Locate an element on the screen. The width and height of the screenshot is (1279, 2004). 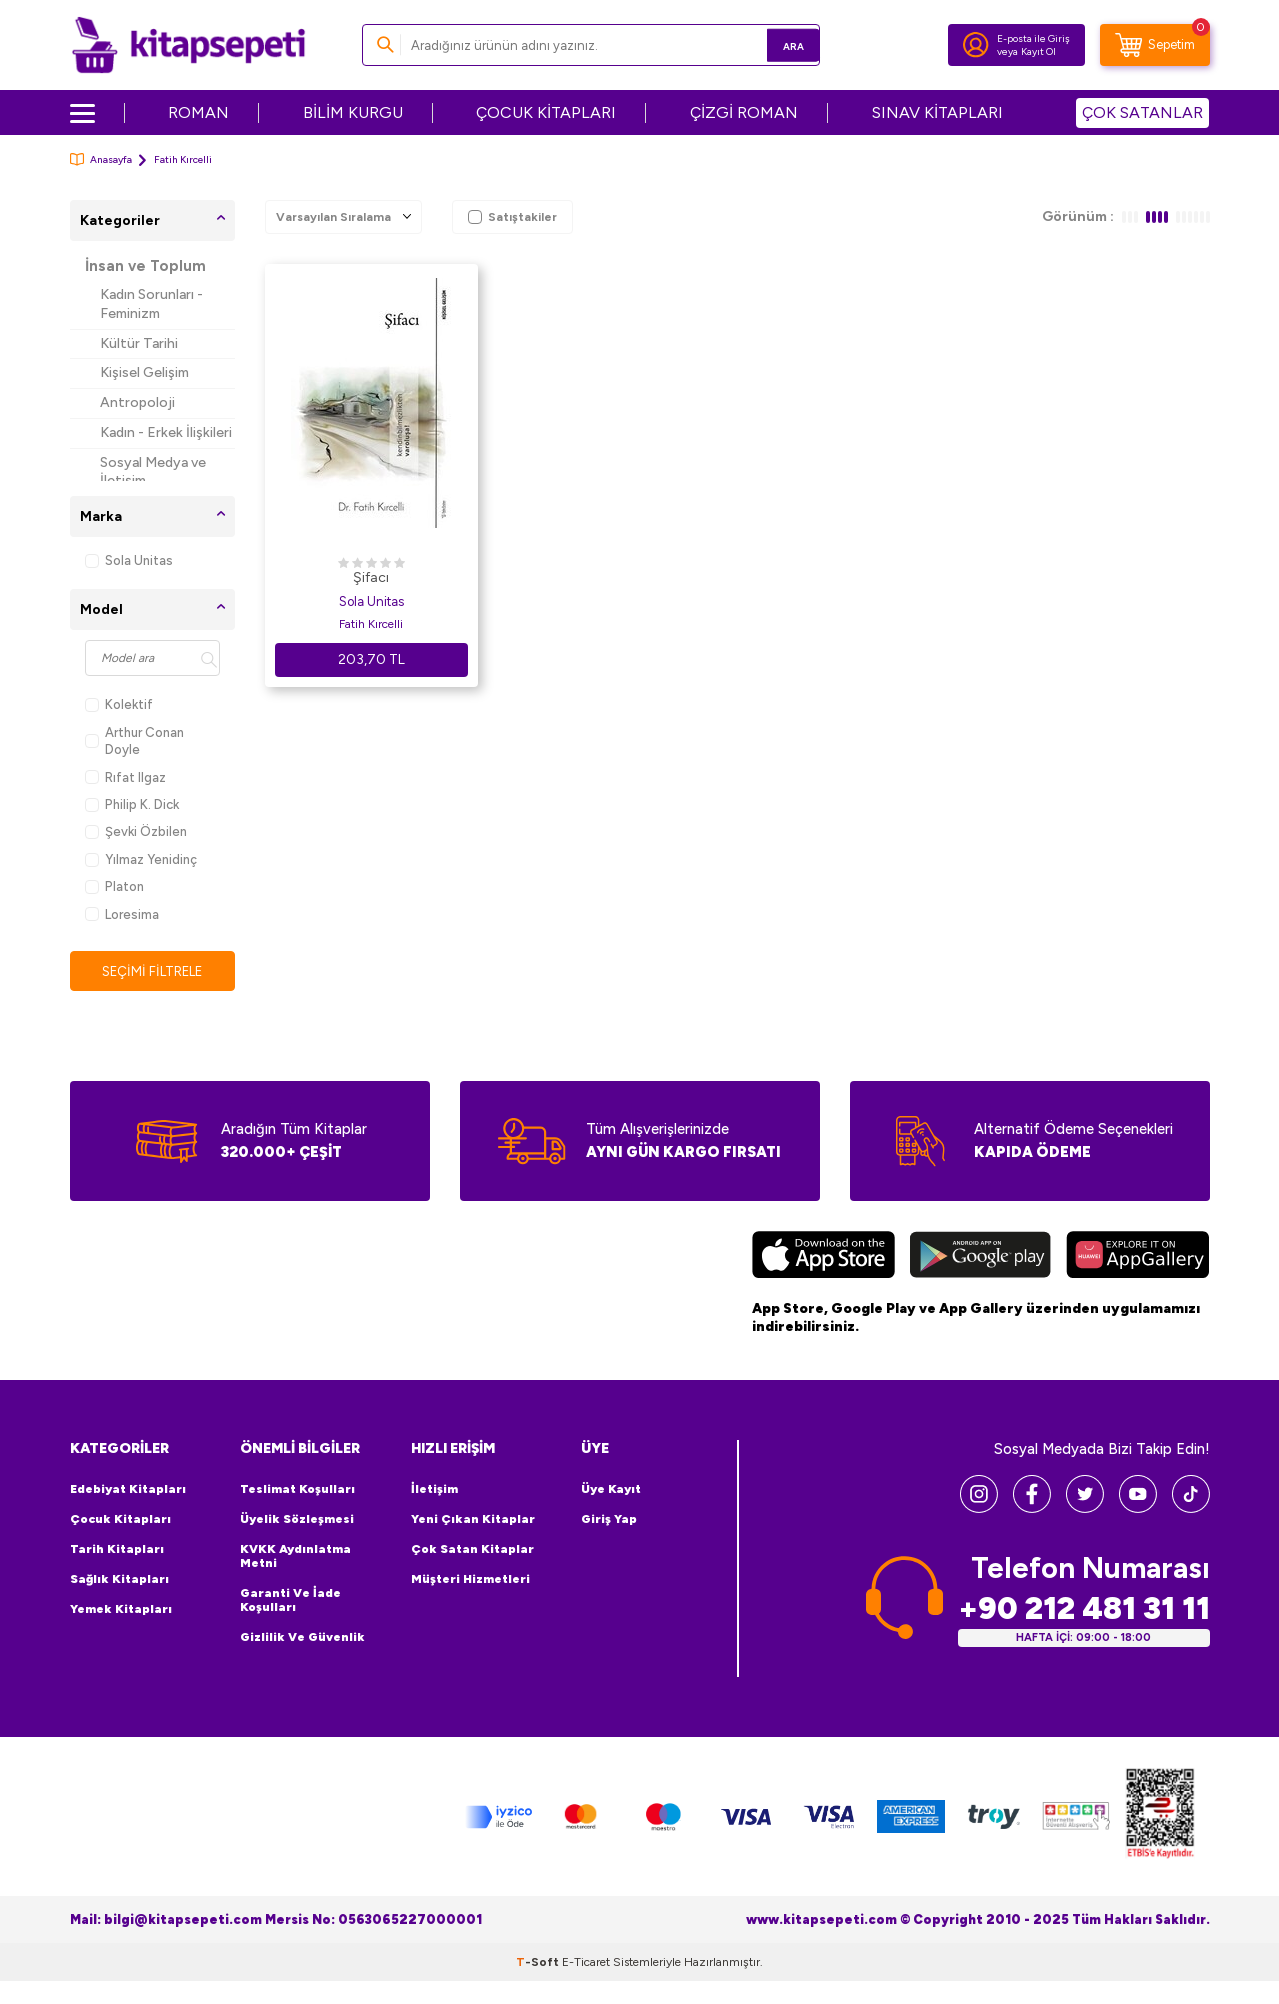
-Soft is located at coordinates (539, 1963).